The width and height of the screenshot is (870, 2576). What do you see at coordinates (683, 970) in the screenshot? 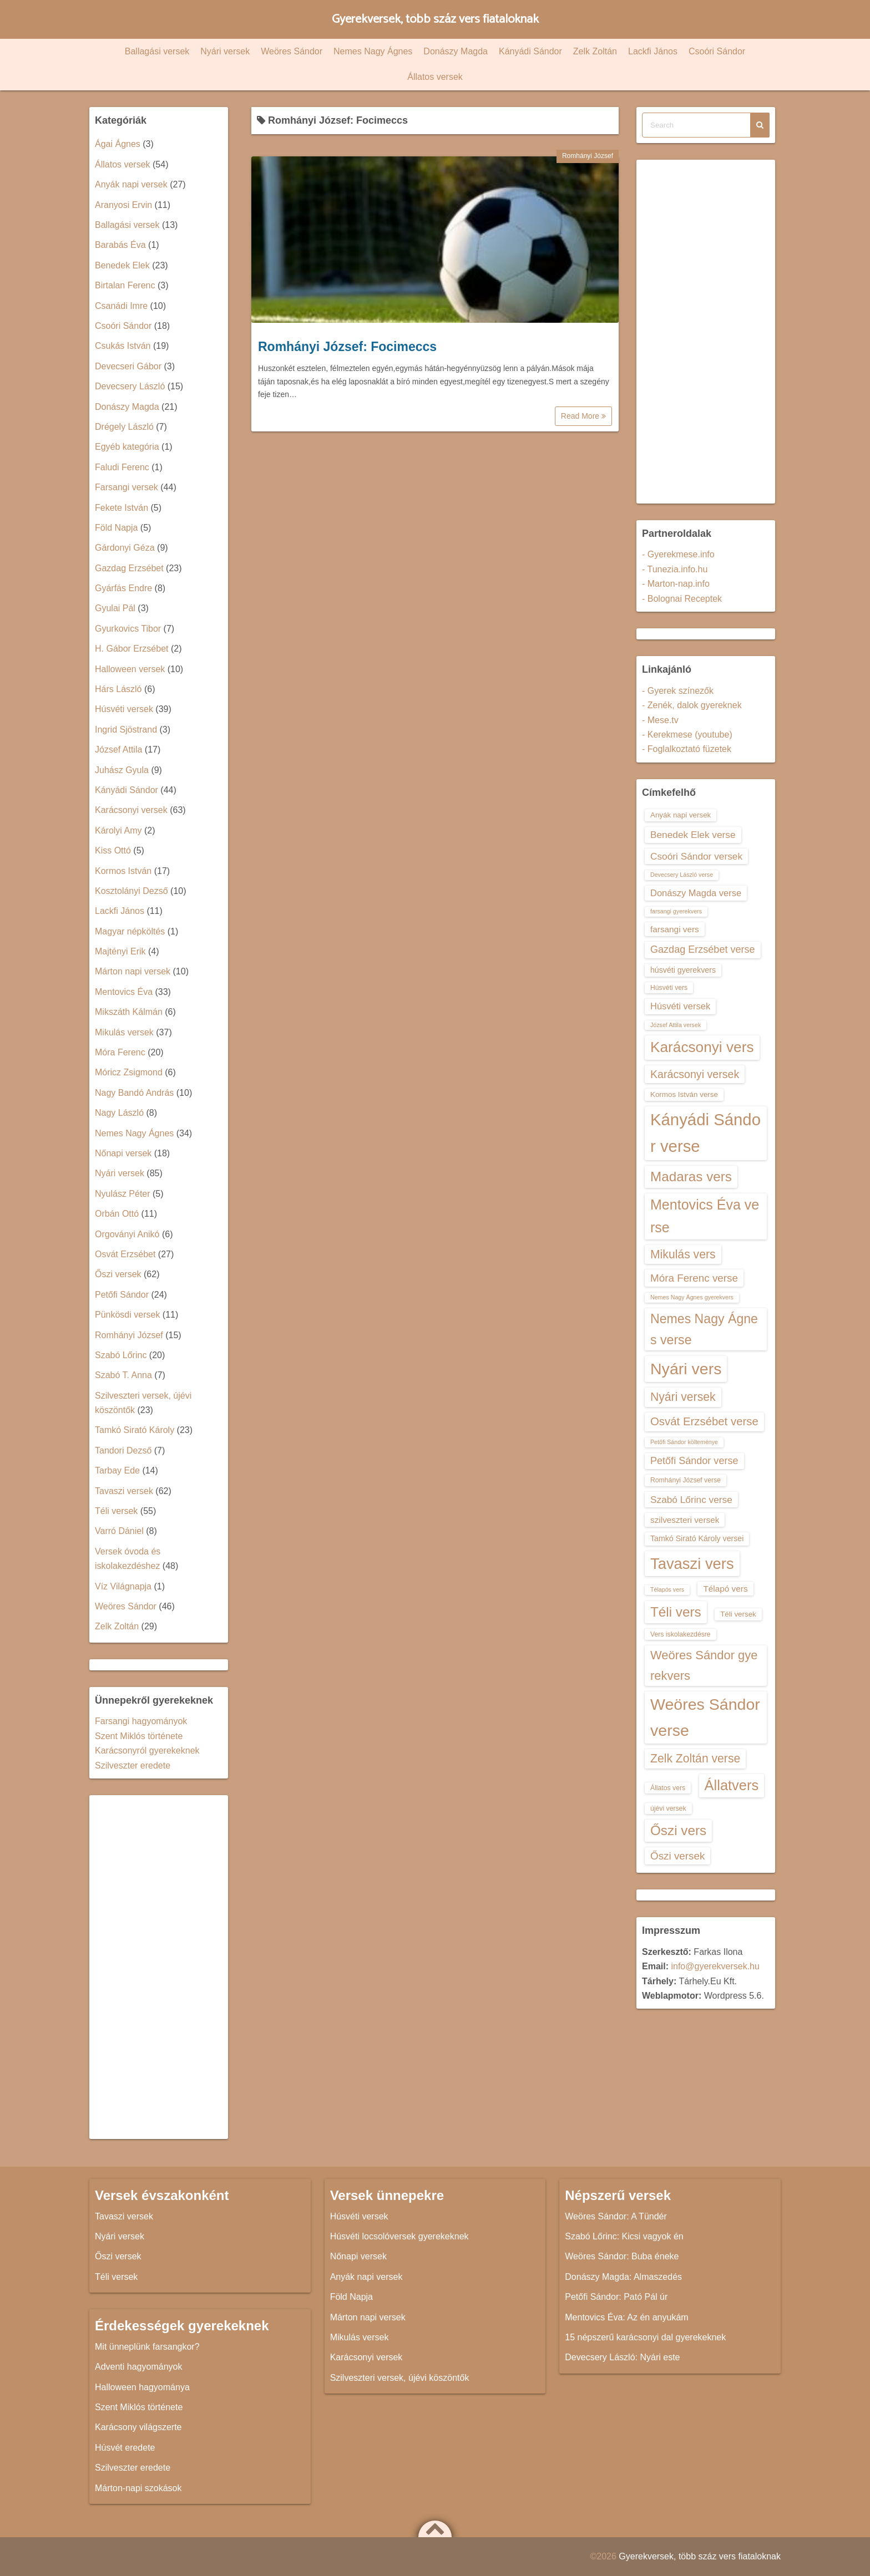
I see `húsvéti gyerekvers [húsvéti gyerekvers (15 elem)]` at bounding box center [683, 970].